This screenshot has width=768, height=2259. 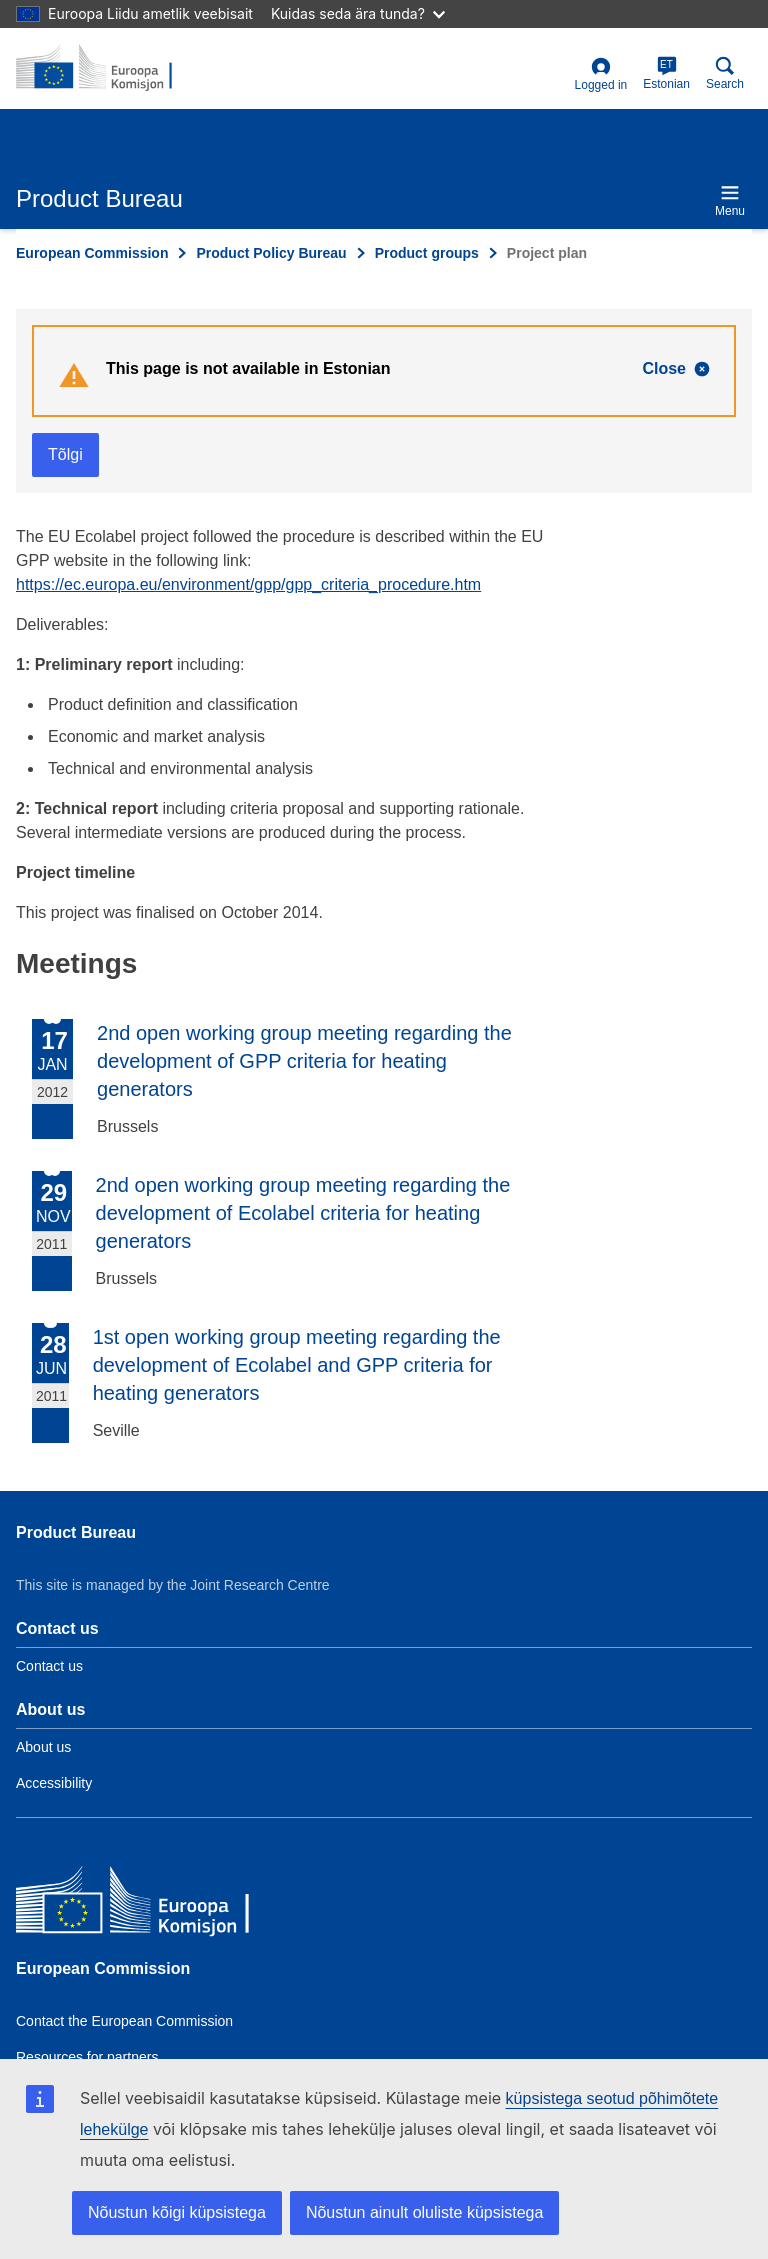 What do you see at coordinates (297, 1365) in the screenshot?
I see `1st open working group meeting regarding the development of Ecolabel and GPP criteria for heating generators` at bounding box center [297, 1365].